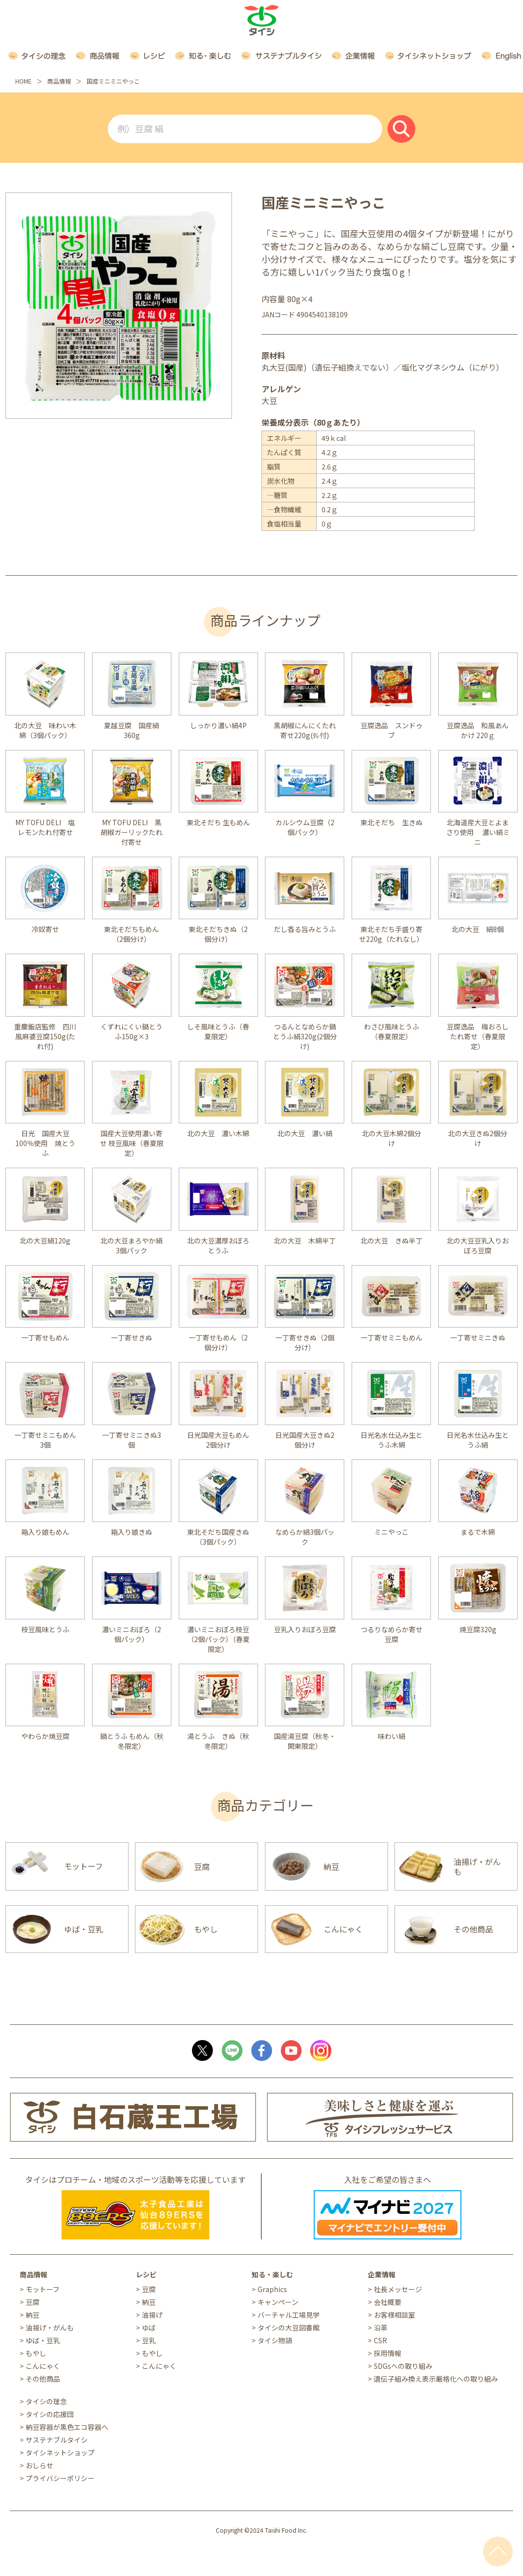 This screenshot has height=2576, width=523. I want to click on 商品情報, so click(59, 81).